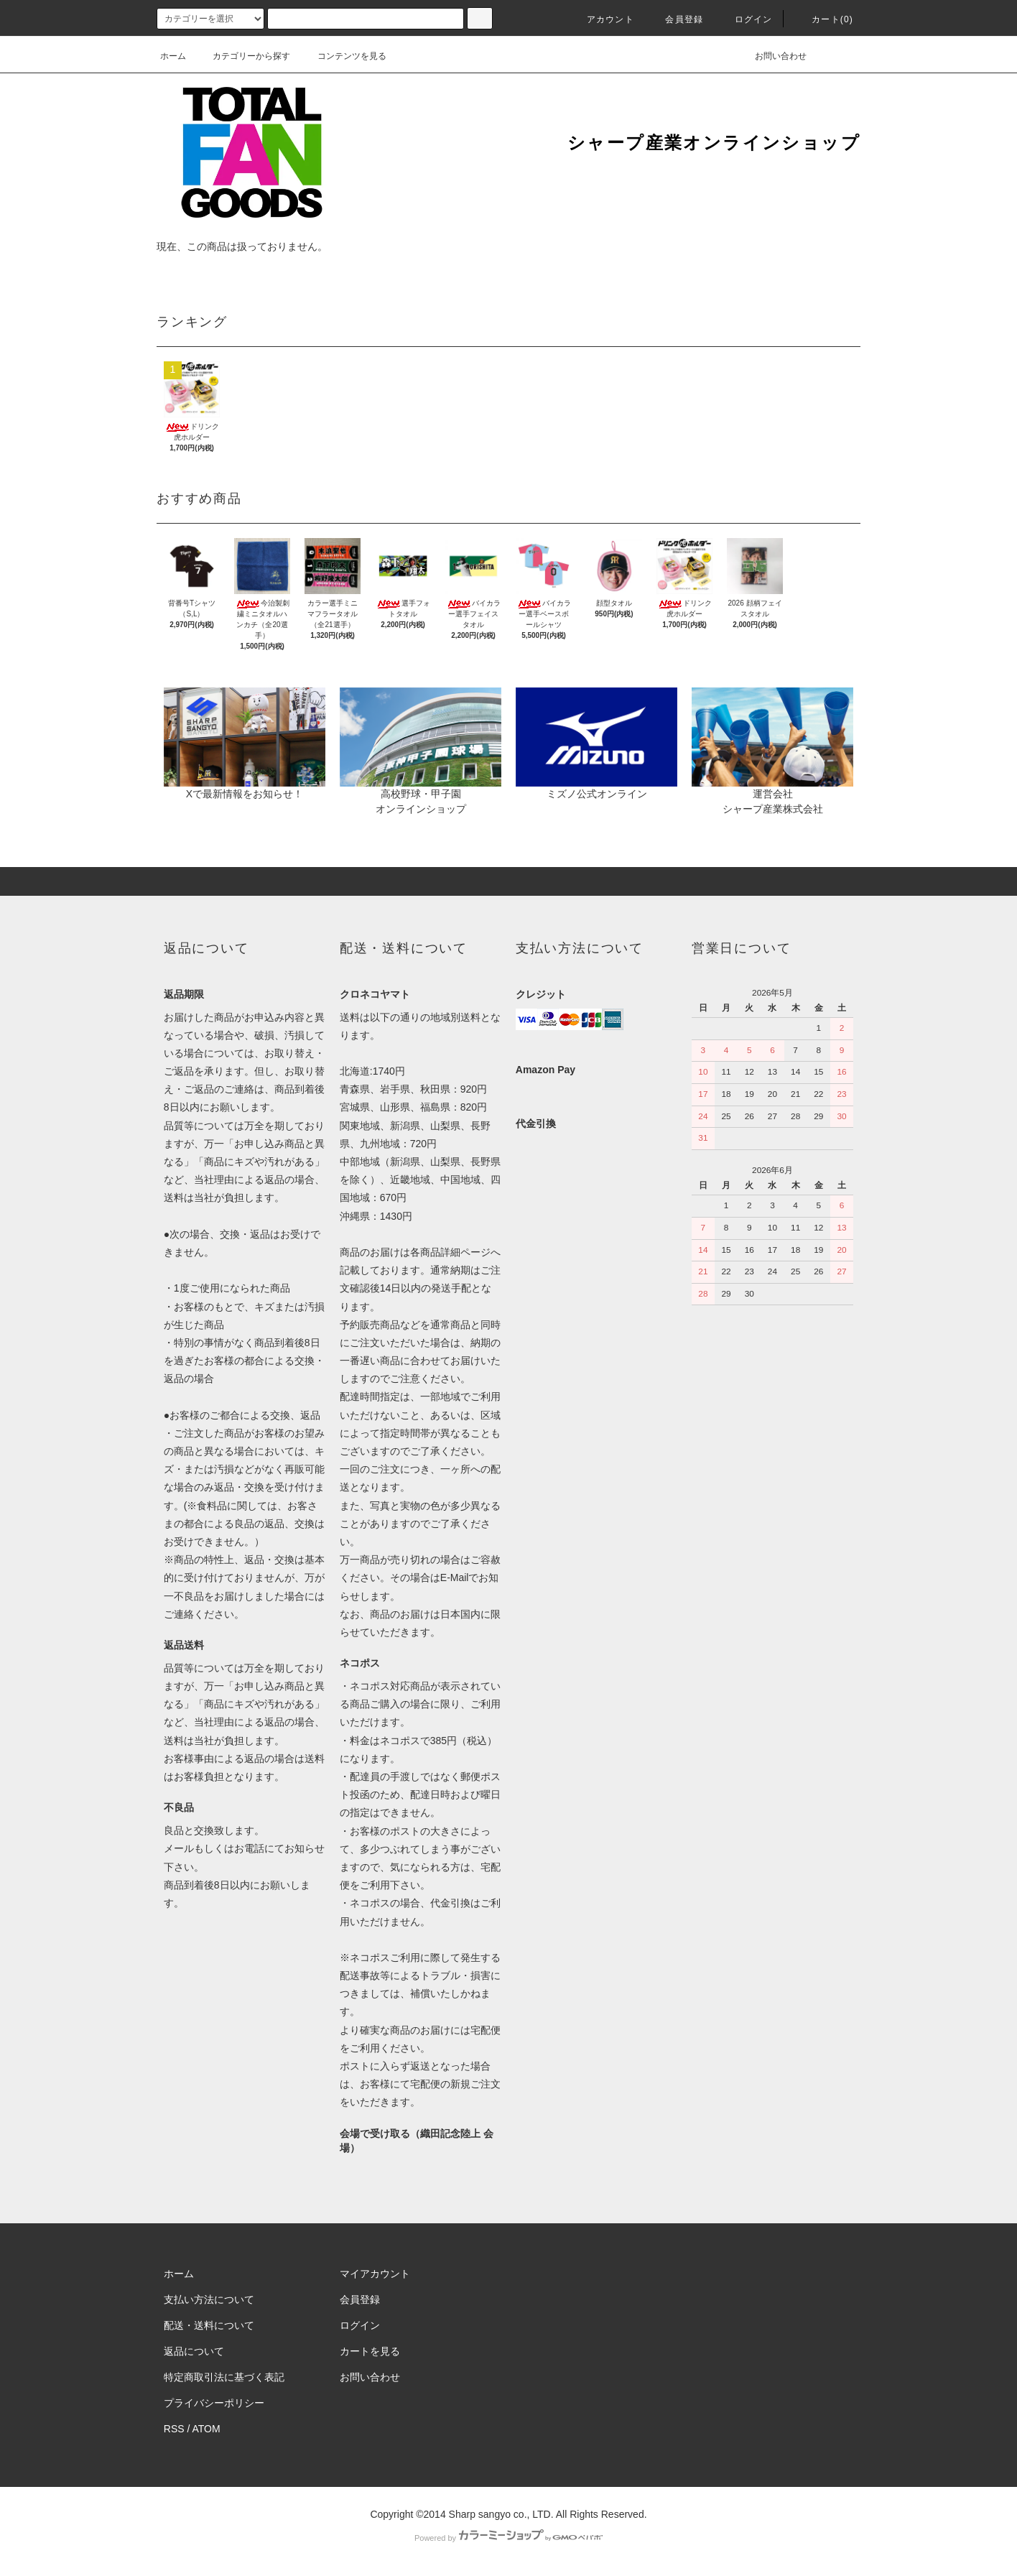 This screenshot has width=1017, height=2576. What do you see at coordinates (745, 19) in the screenshot?
I see `ログイン` at bounding box center [745, 19].